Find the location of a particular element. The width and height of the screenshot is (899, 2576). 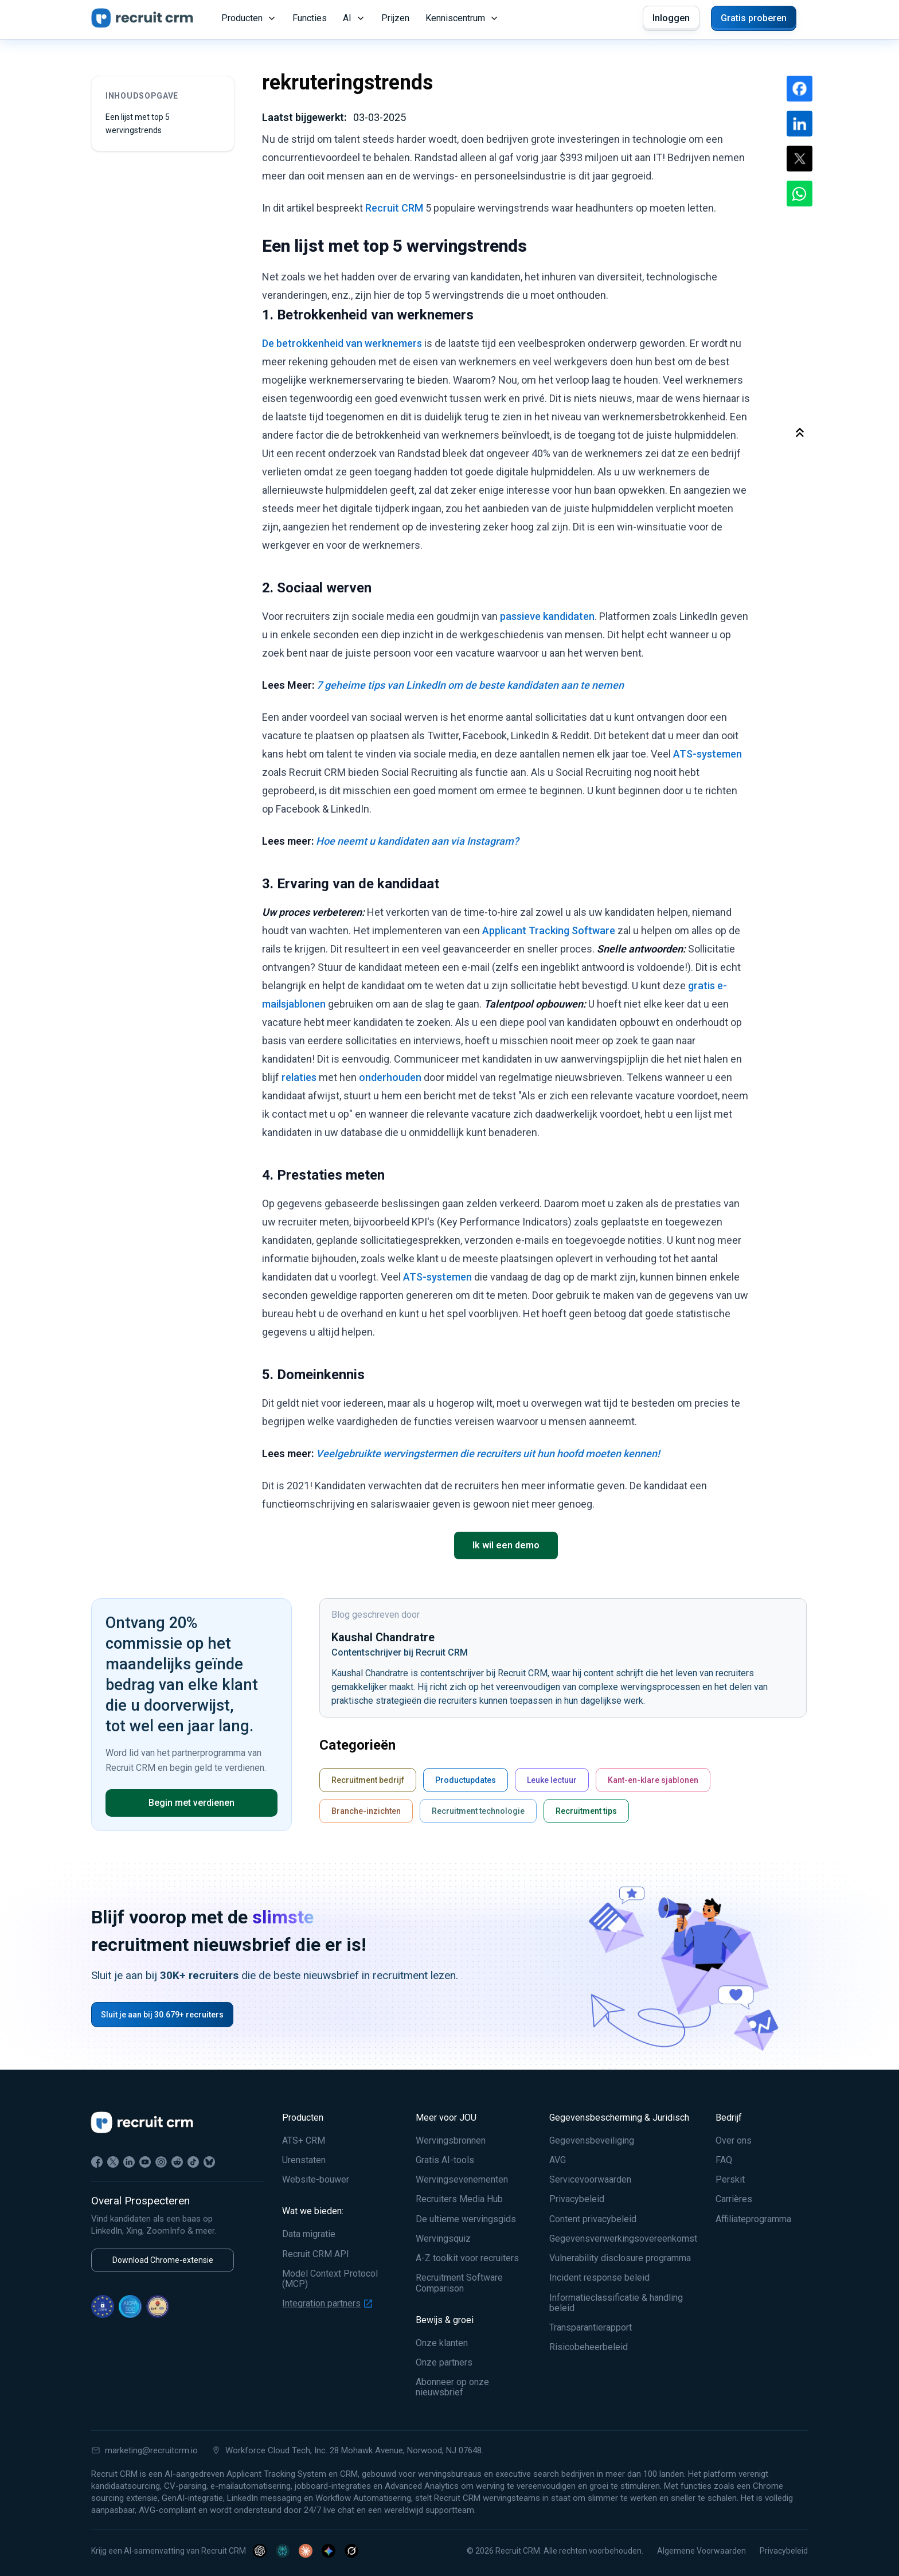

Ik wil een demo is located at coordinates (506, 1545).